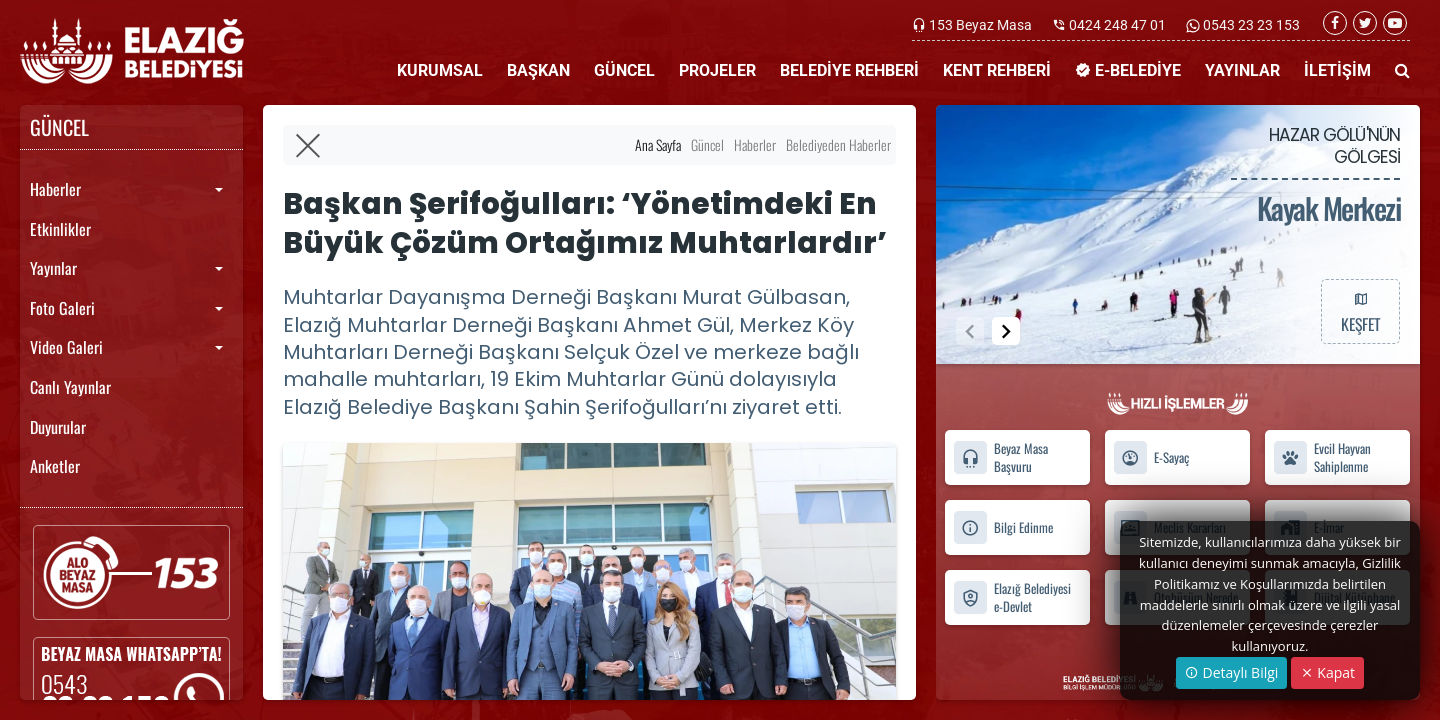  I want to click on GÜNCEL, so click(624, 70).